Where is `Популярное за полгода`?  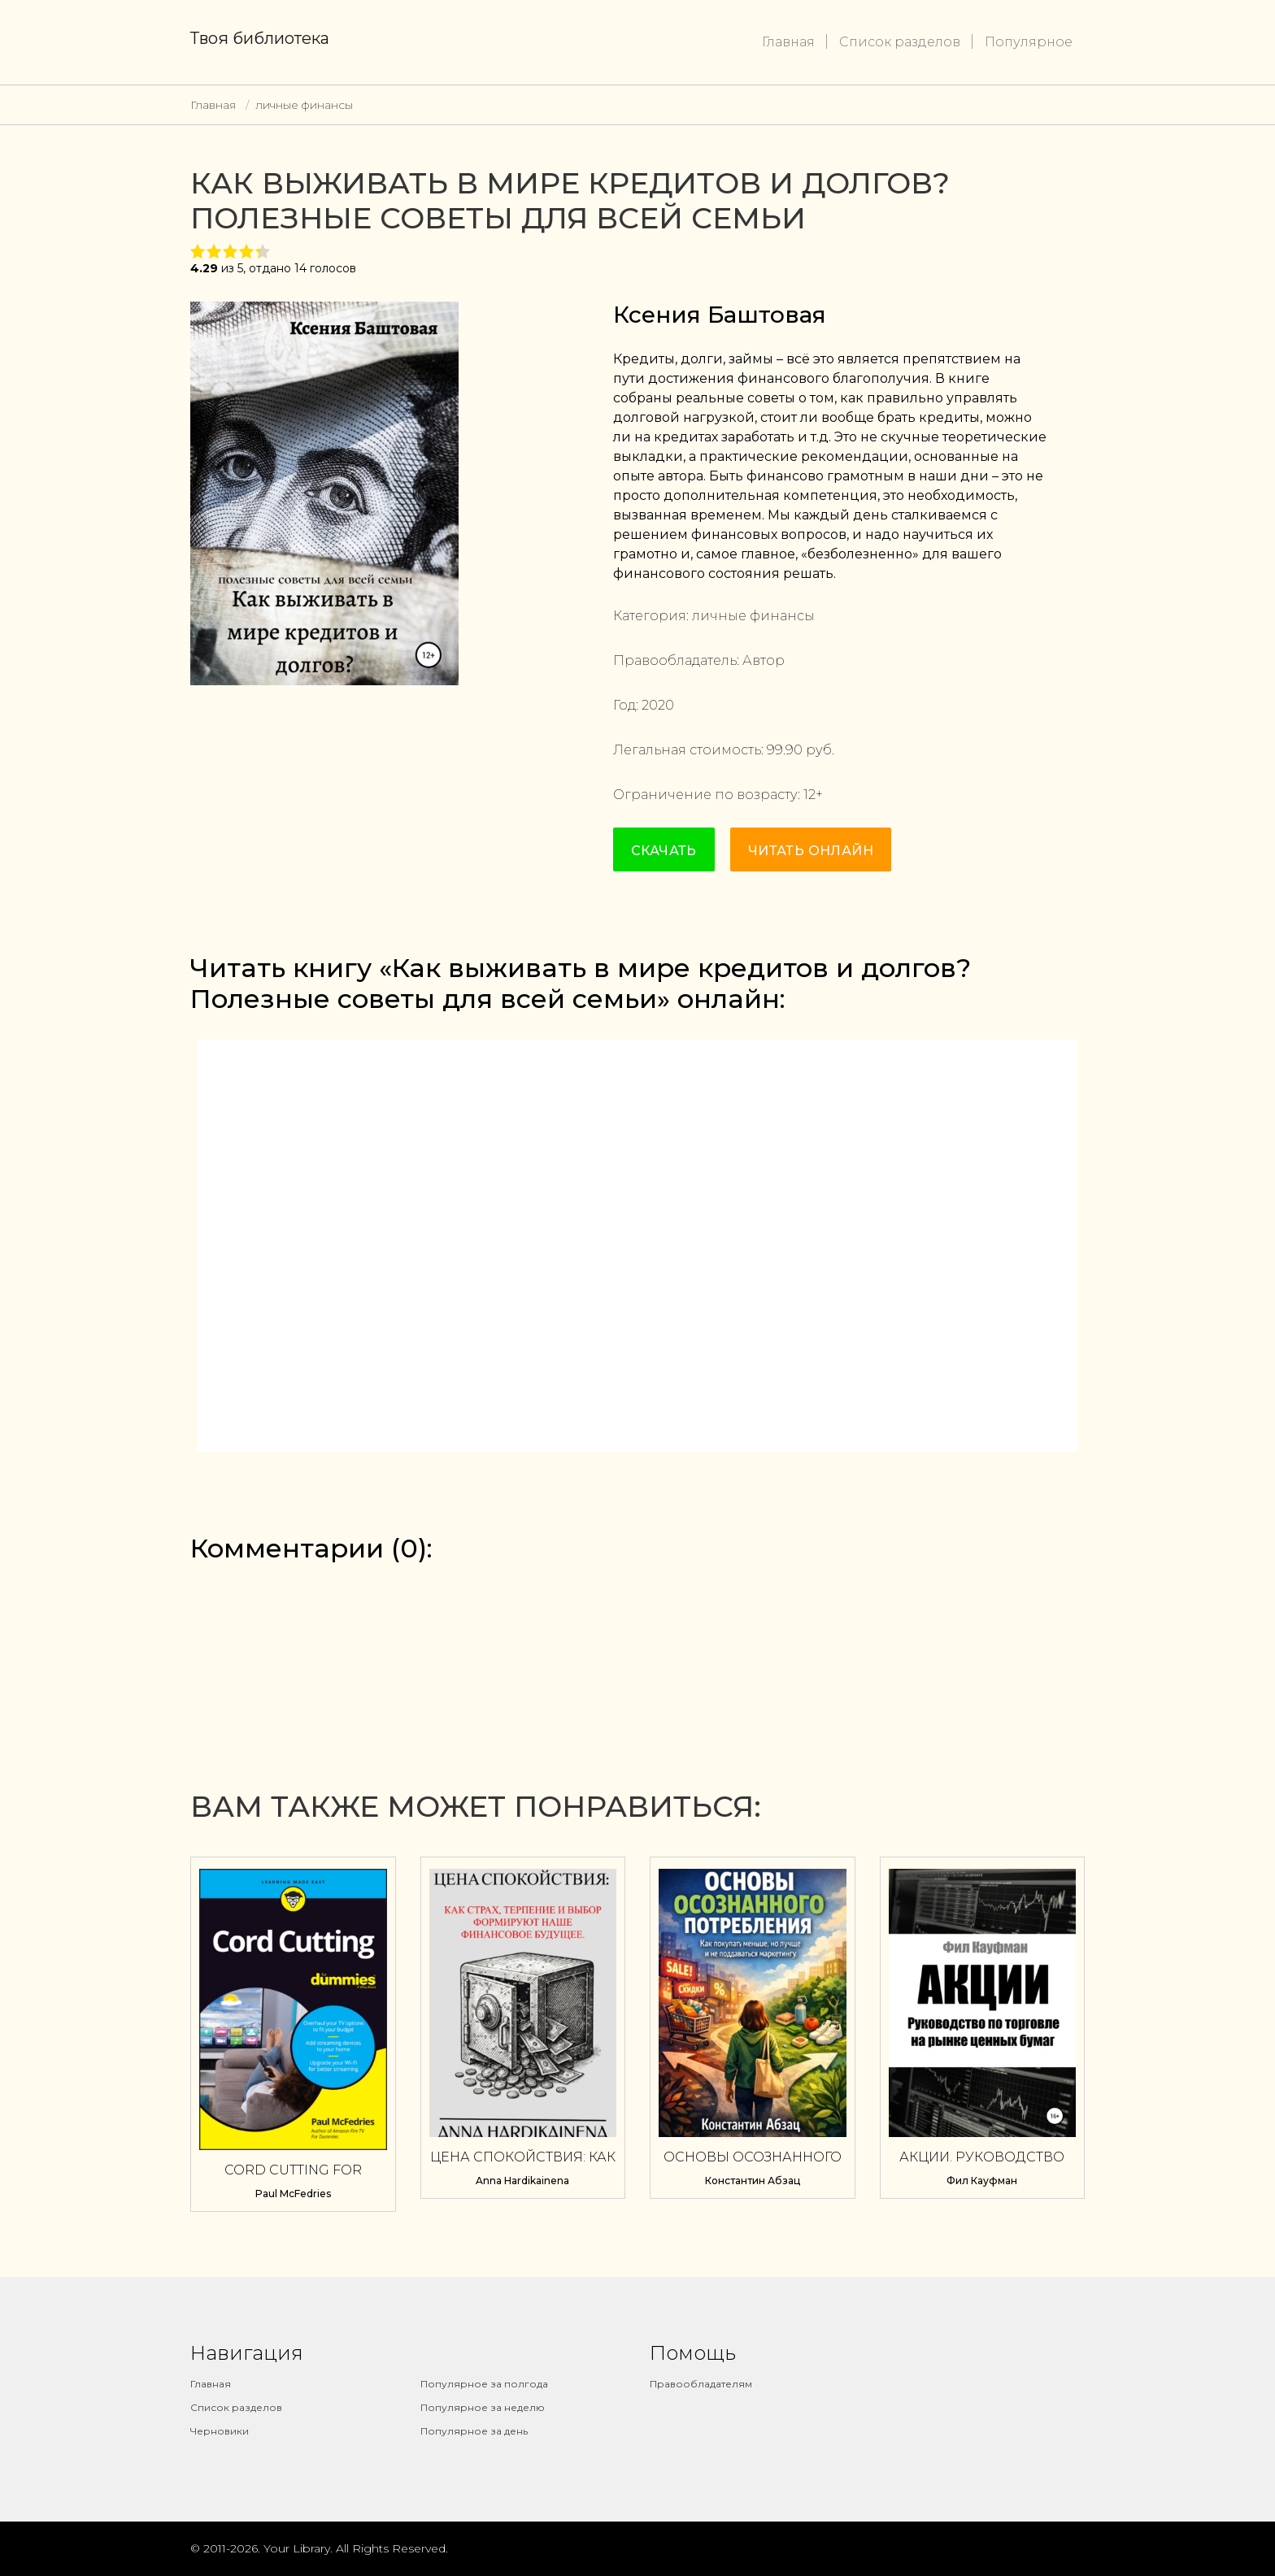 Популярное за полгода is located at coordinates (484, 2384).